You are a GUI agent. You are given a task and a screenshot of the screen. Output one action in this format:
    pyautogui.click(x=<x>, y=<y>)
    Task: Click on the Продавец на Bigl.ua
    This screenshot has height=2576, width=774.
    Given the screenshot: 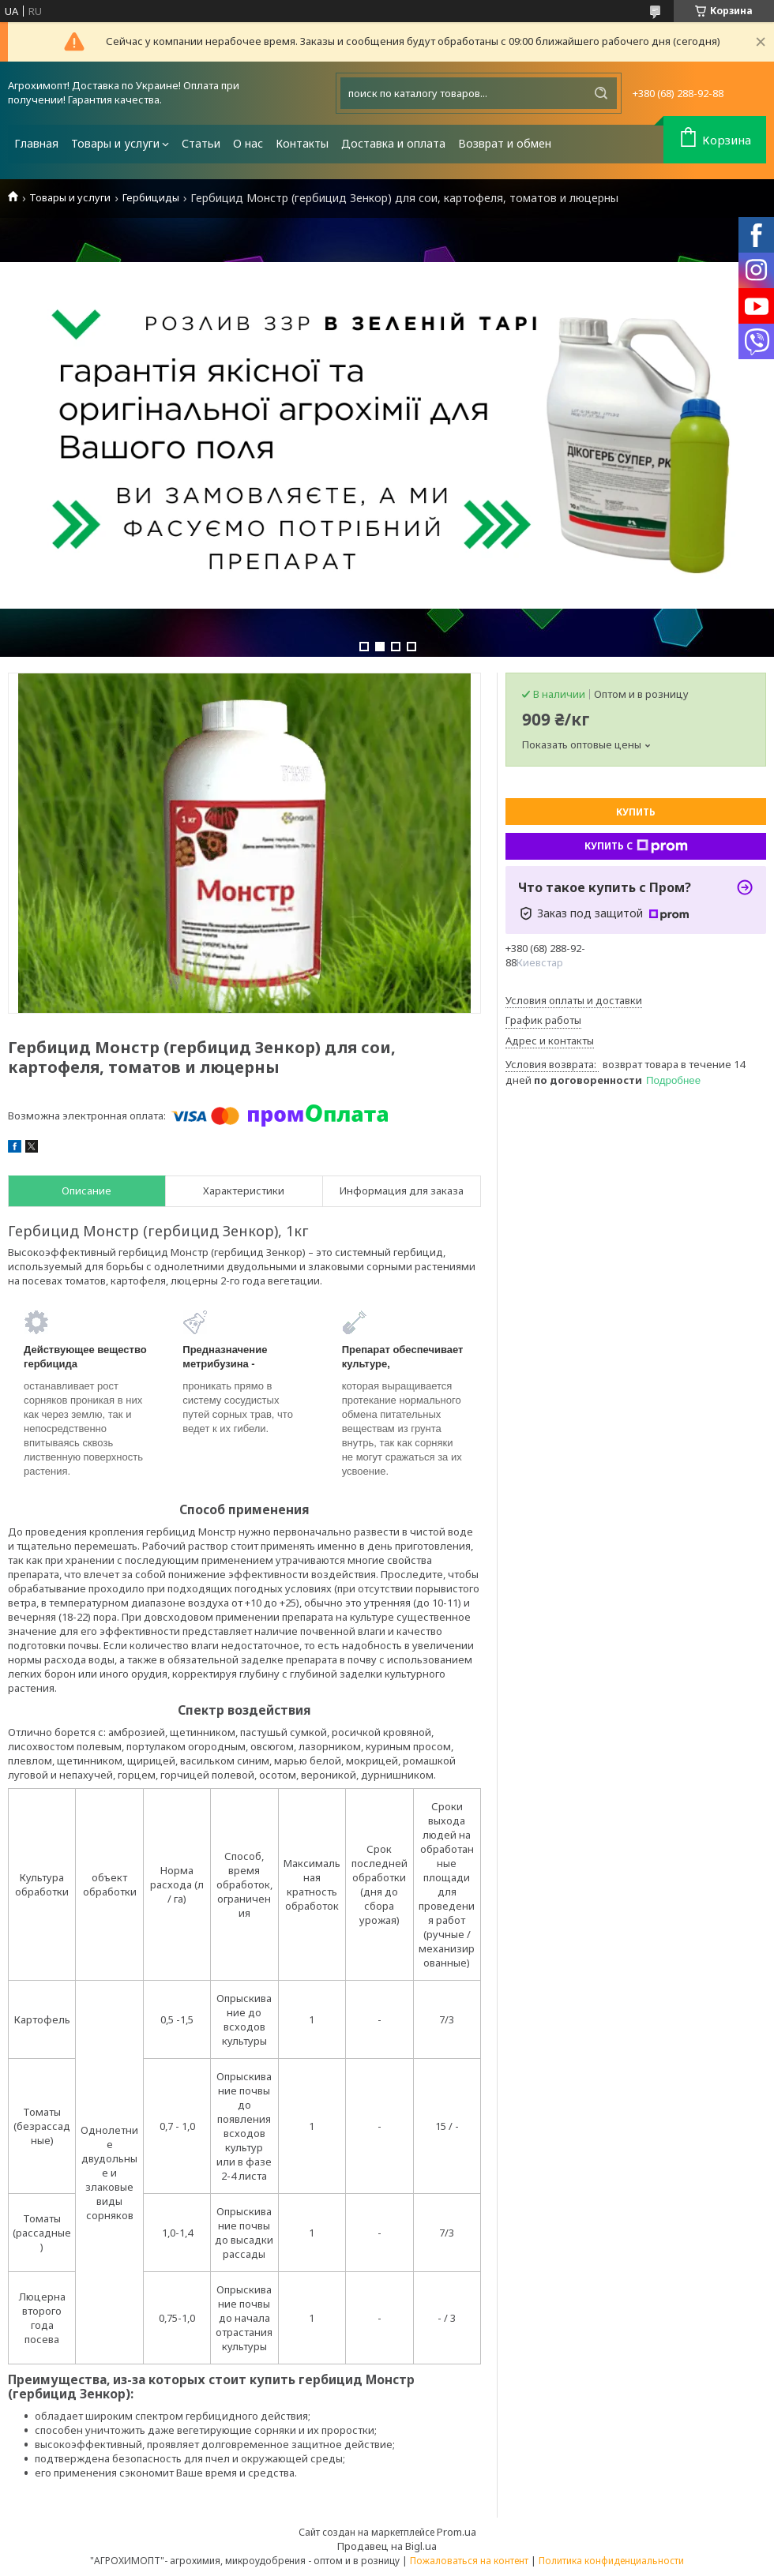 What is the action you would take?
    pyautogui.click(x=387, y=2546)
    